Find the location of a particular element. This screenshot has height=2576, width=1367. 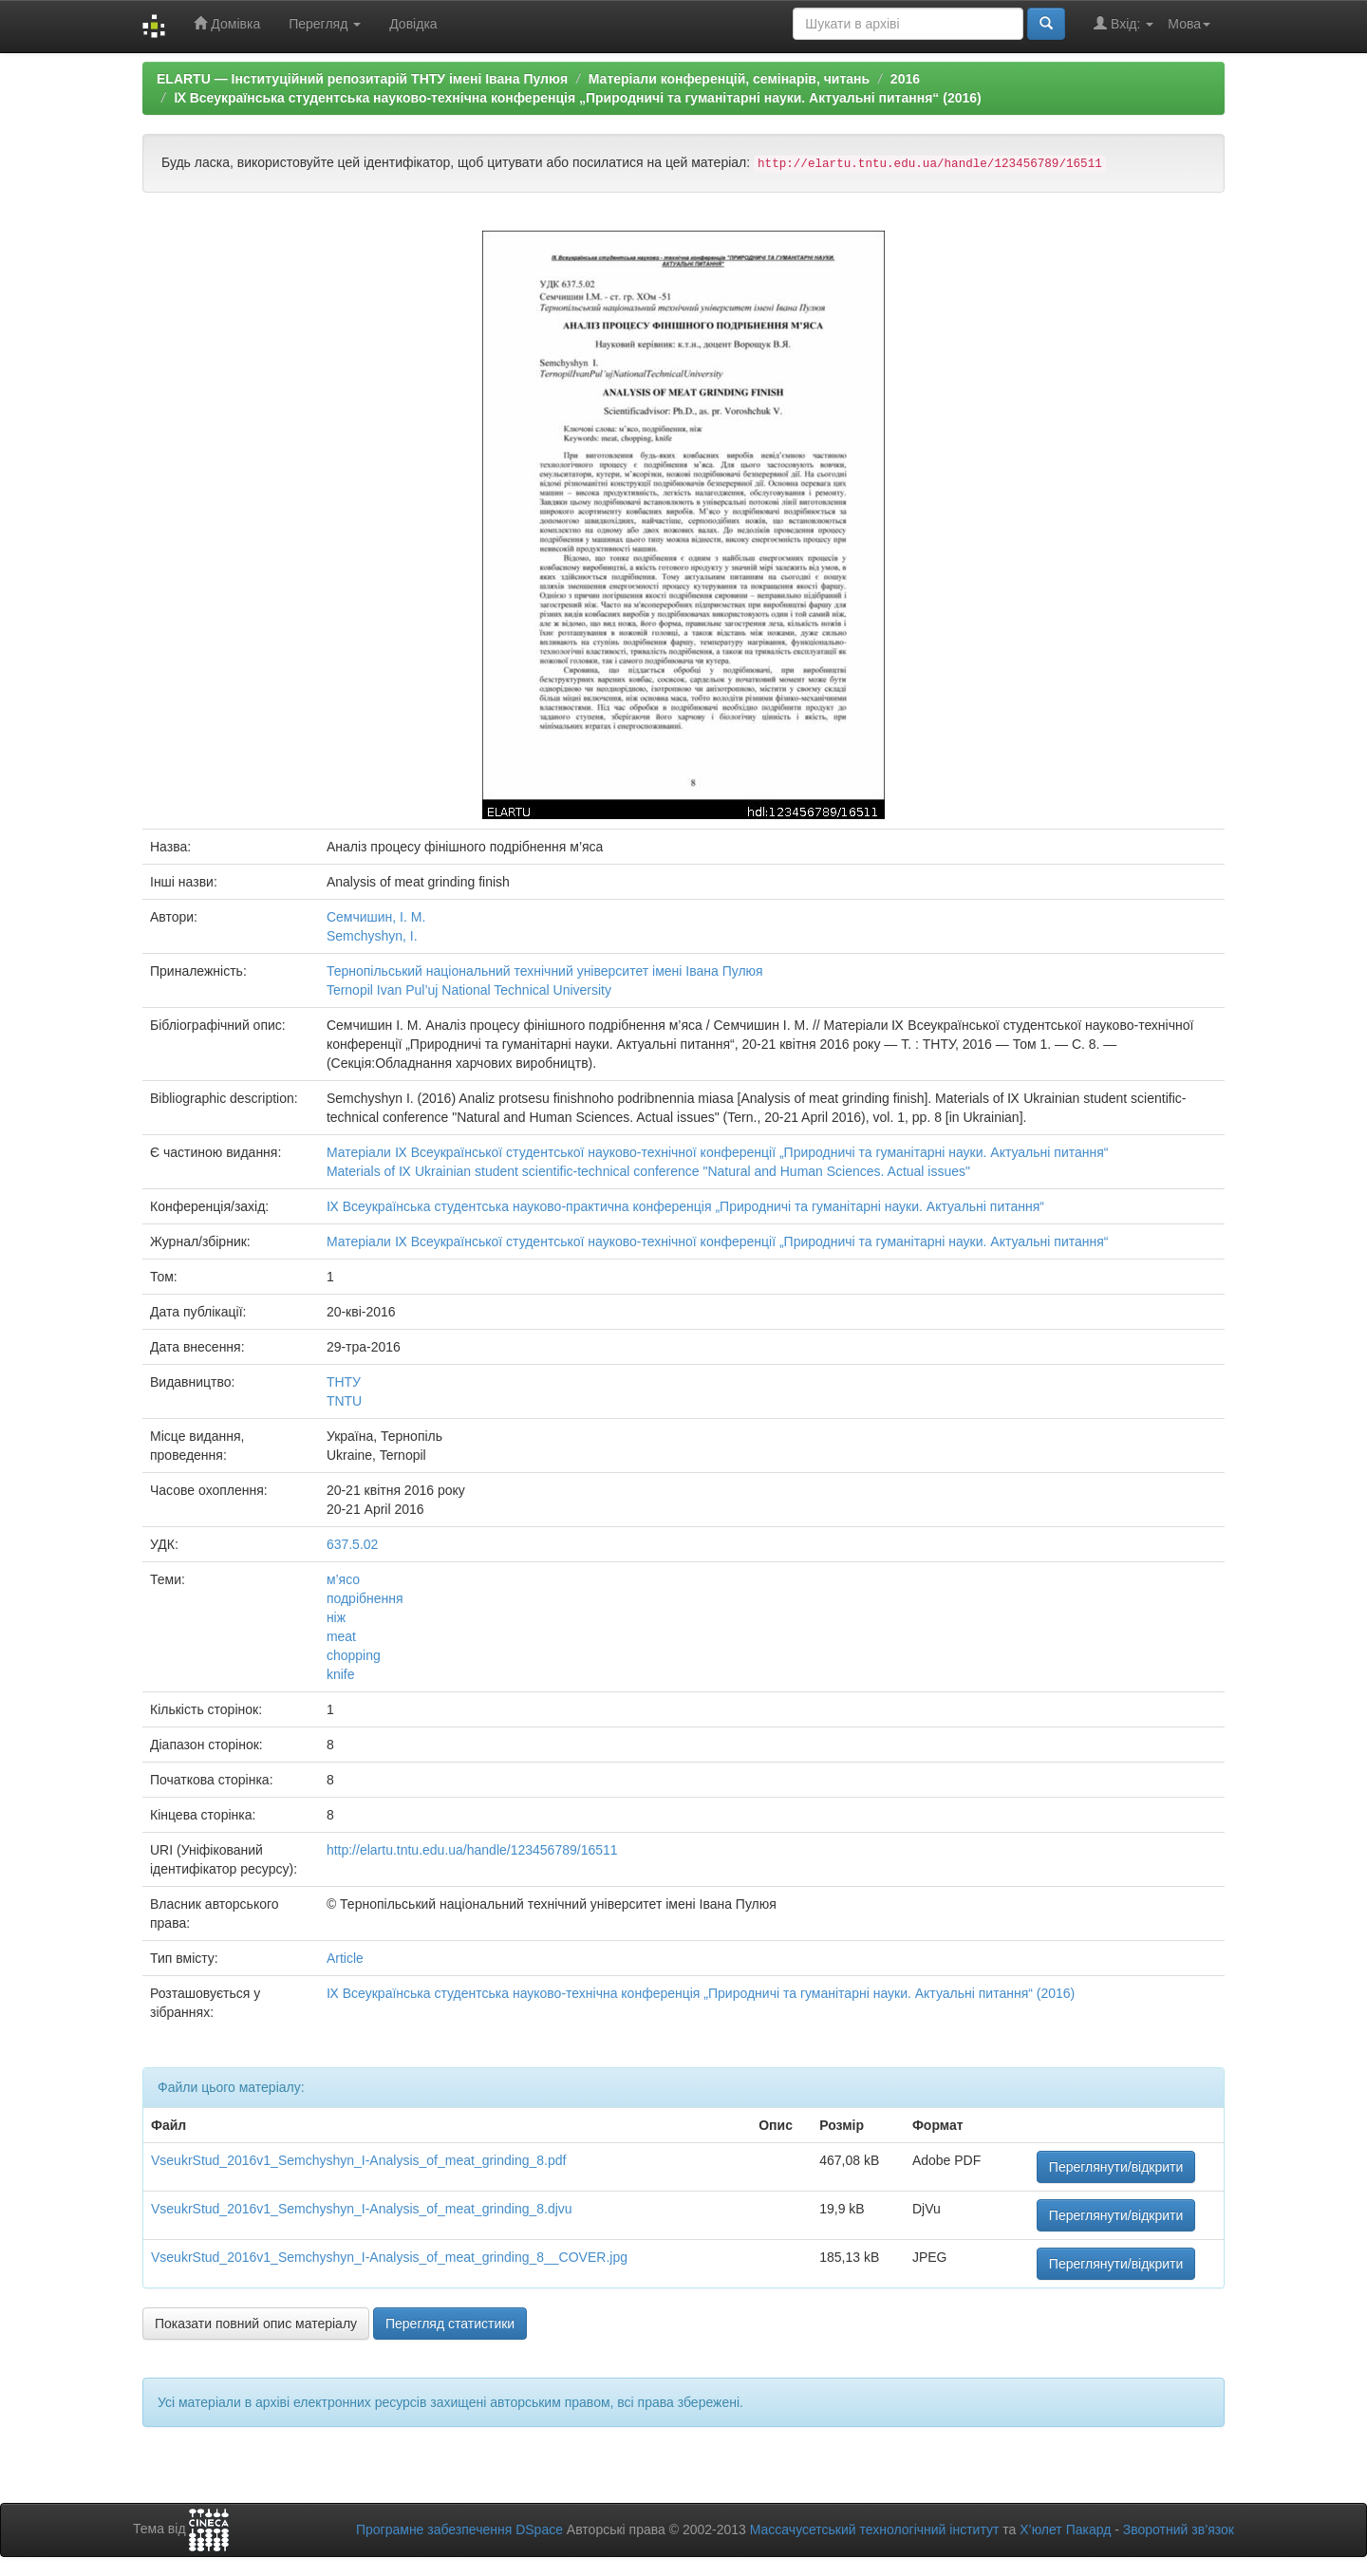

Перегляд is located at coordinates (325, 23).